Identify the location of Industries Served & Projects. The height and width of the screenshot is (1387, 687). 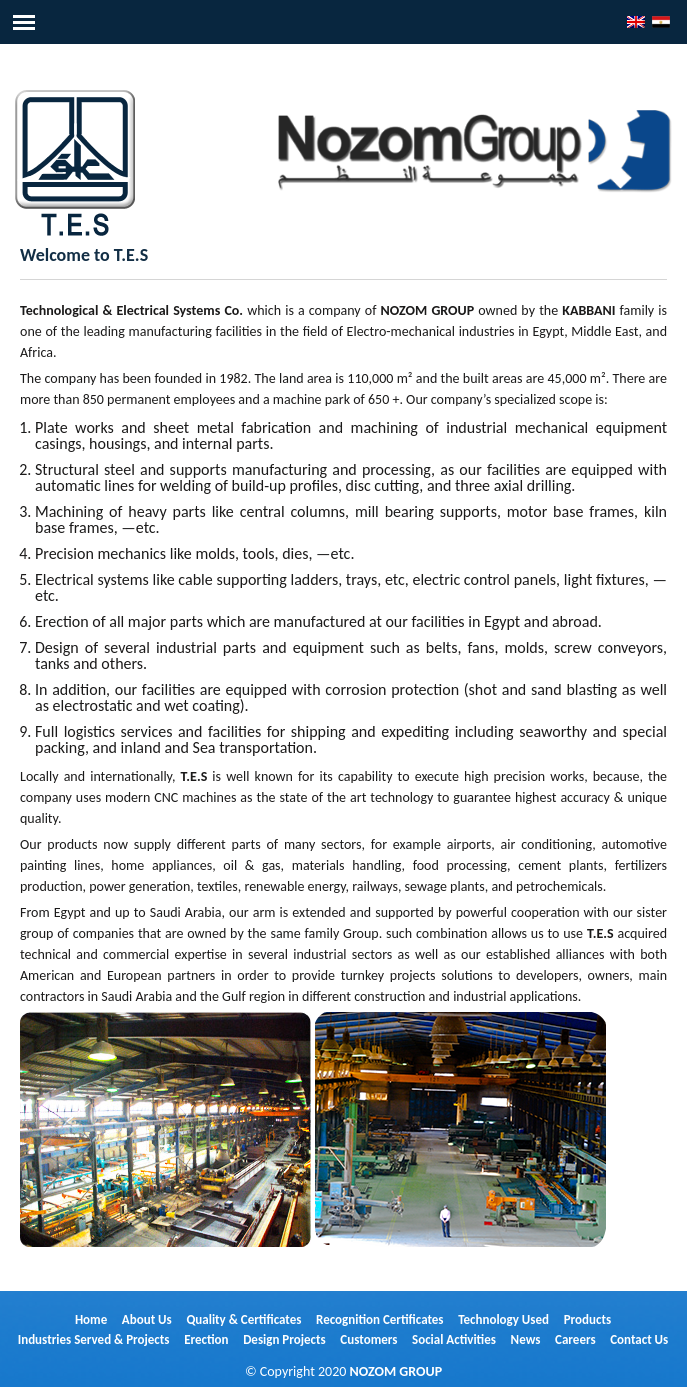
(94, 1339).